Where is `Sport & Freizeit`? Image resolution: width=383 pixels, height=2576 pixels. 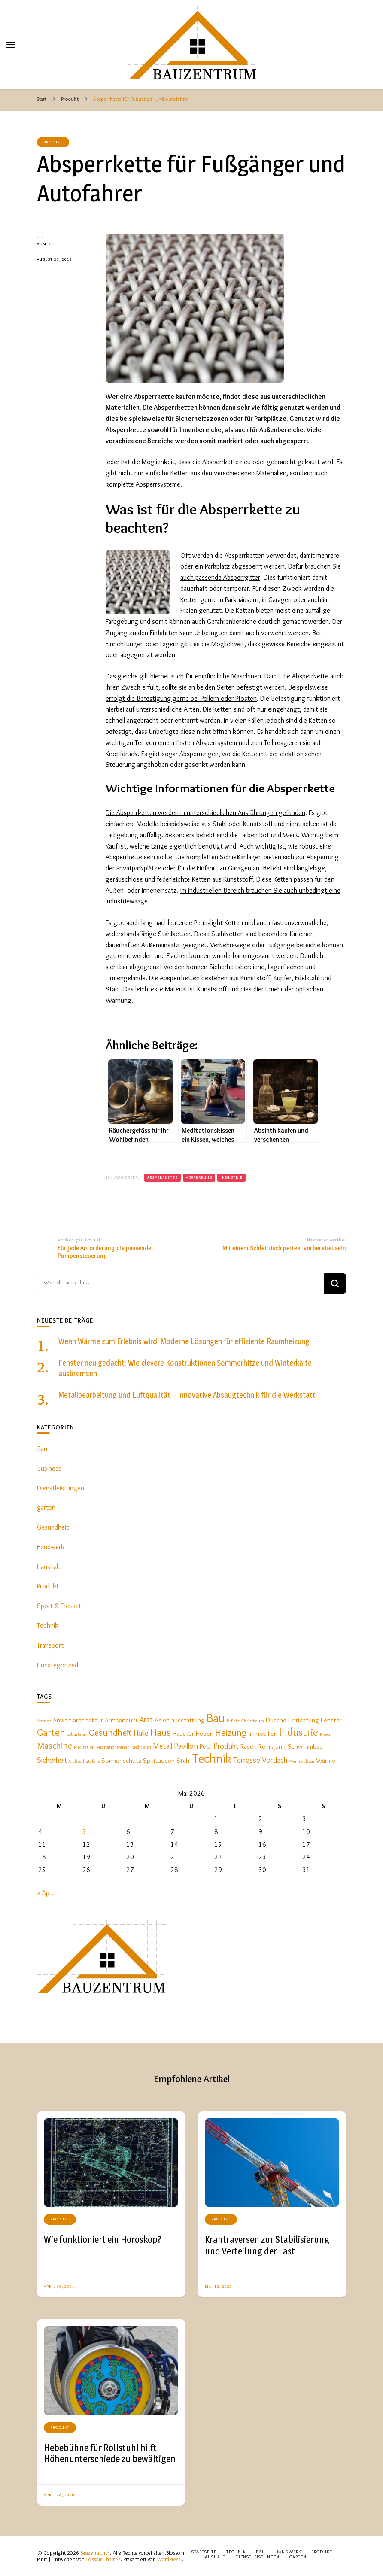 Sport & Freizeit is located at coordinates (59, 1606).